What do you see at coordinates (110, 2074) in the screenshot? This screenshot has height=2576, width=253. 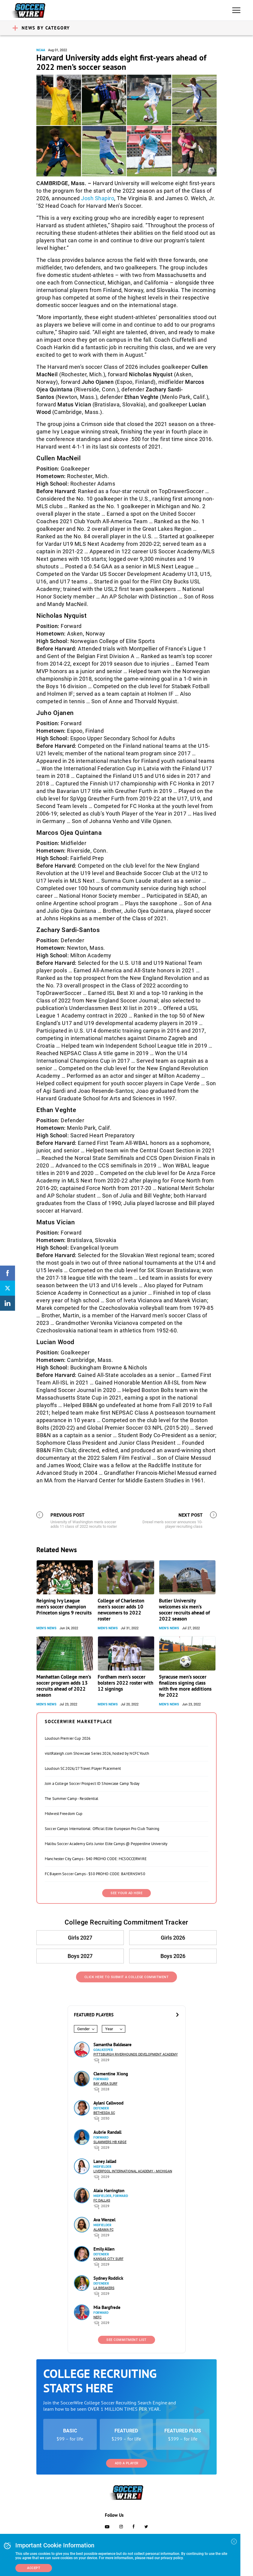 I see `Clementine Xiong` at bounding box center [110, 2074].